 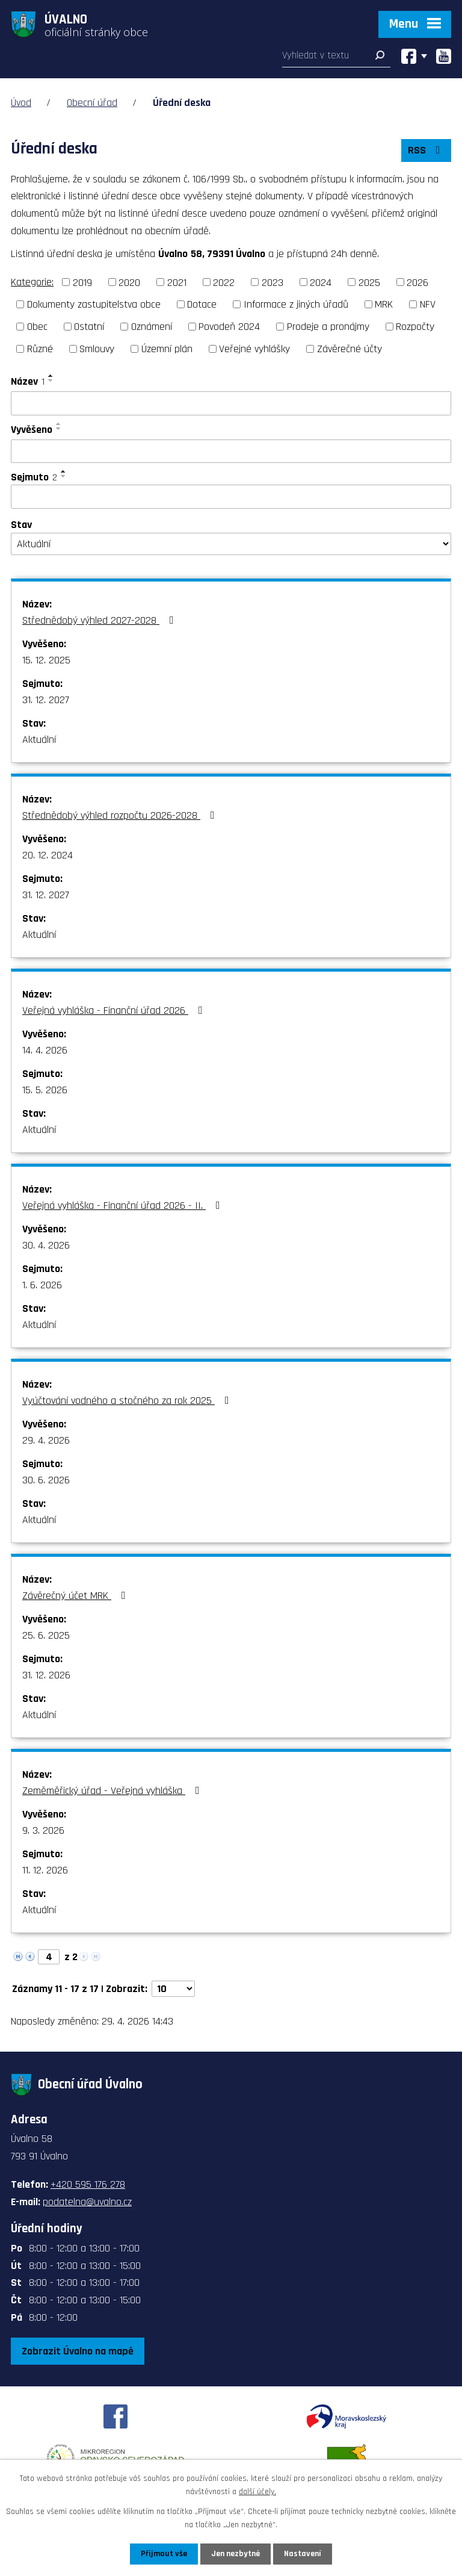 What do you see at coordinates (328, 327) in the screenshot?
I see `Prodeje a pronájmy` at bounding box center [328, 327].